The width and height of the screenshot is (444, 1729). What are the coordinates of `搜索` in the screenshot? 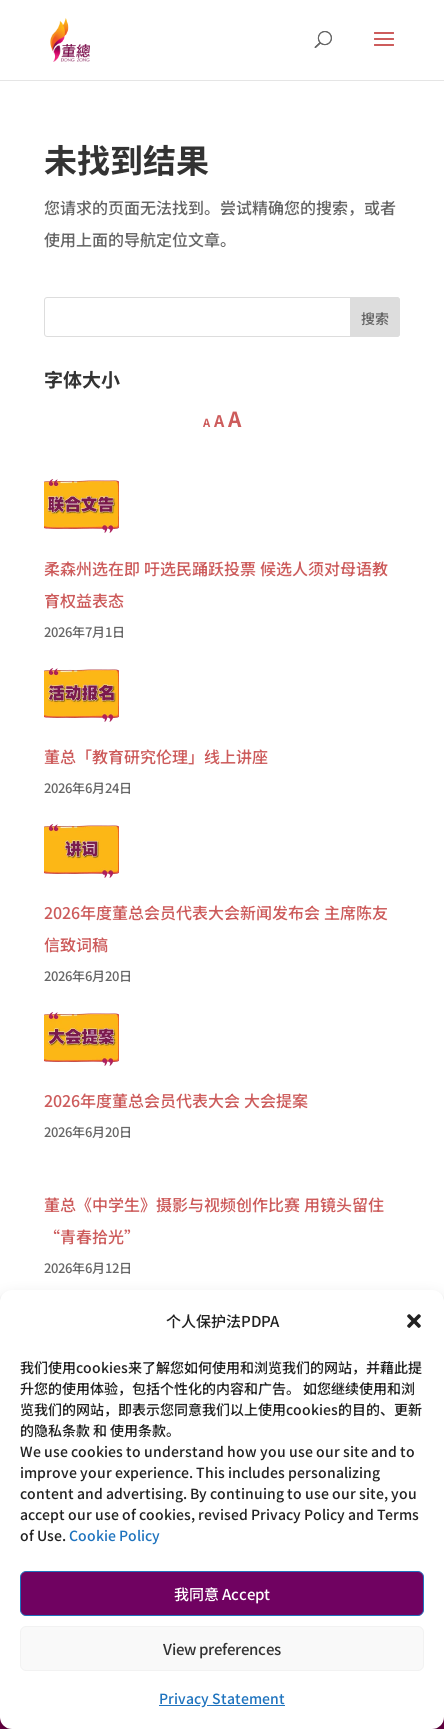 It's located at (375, 318).